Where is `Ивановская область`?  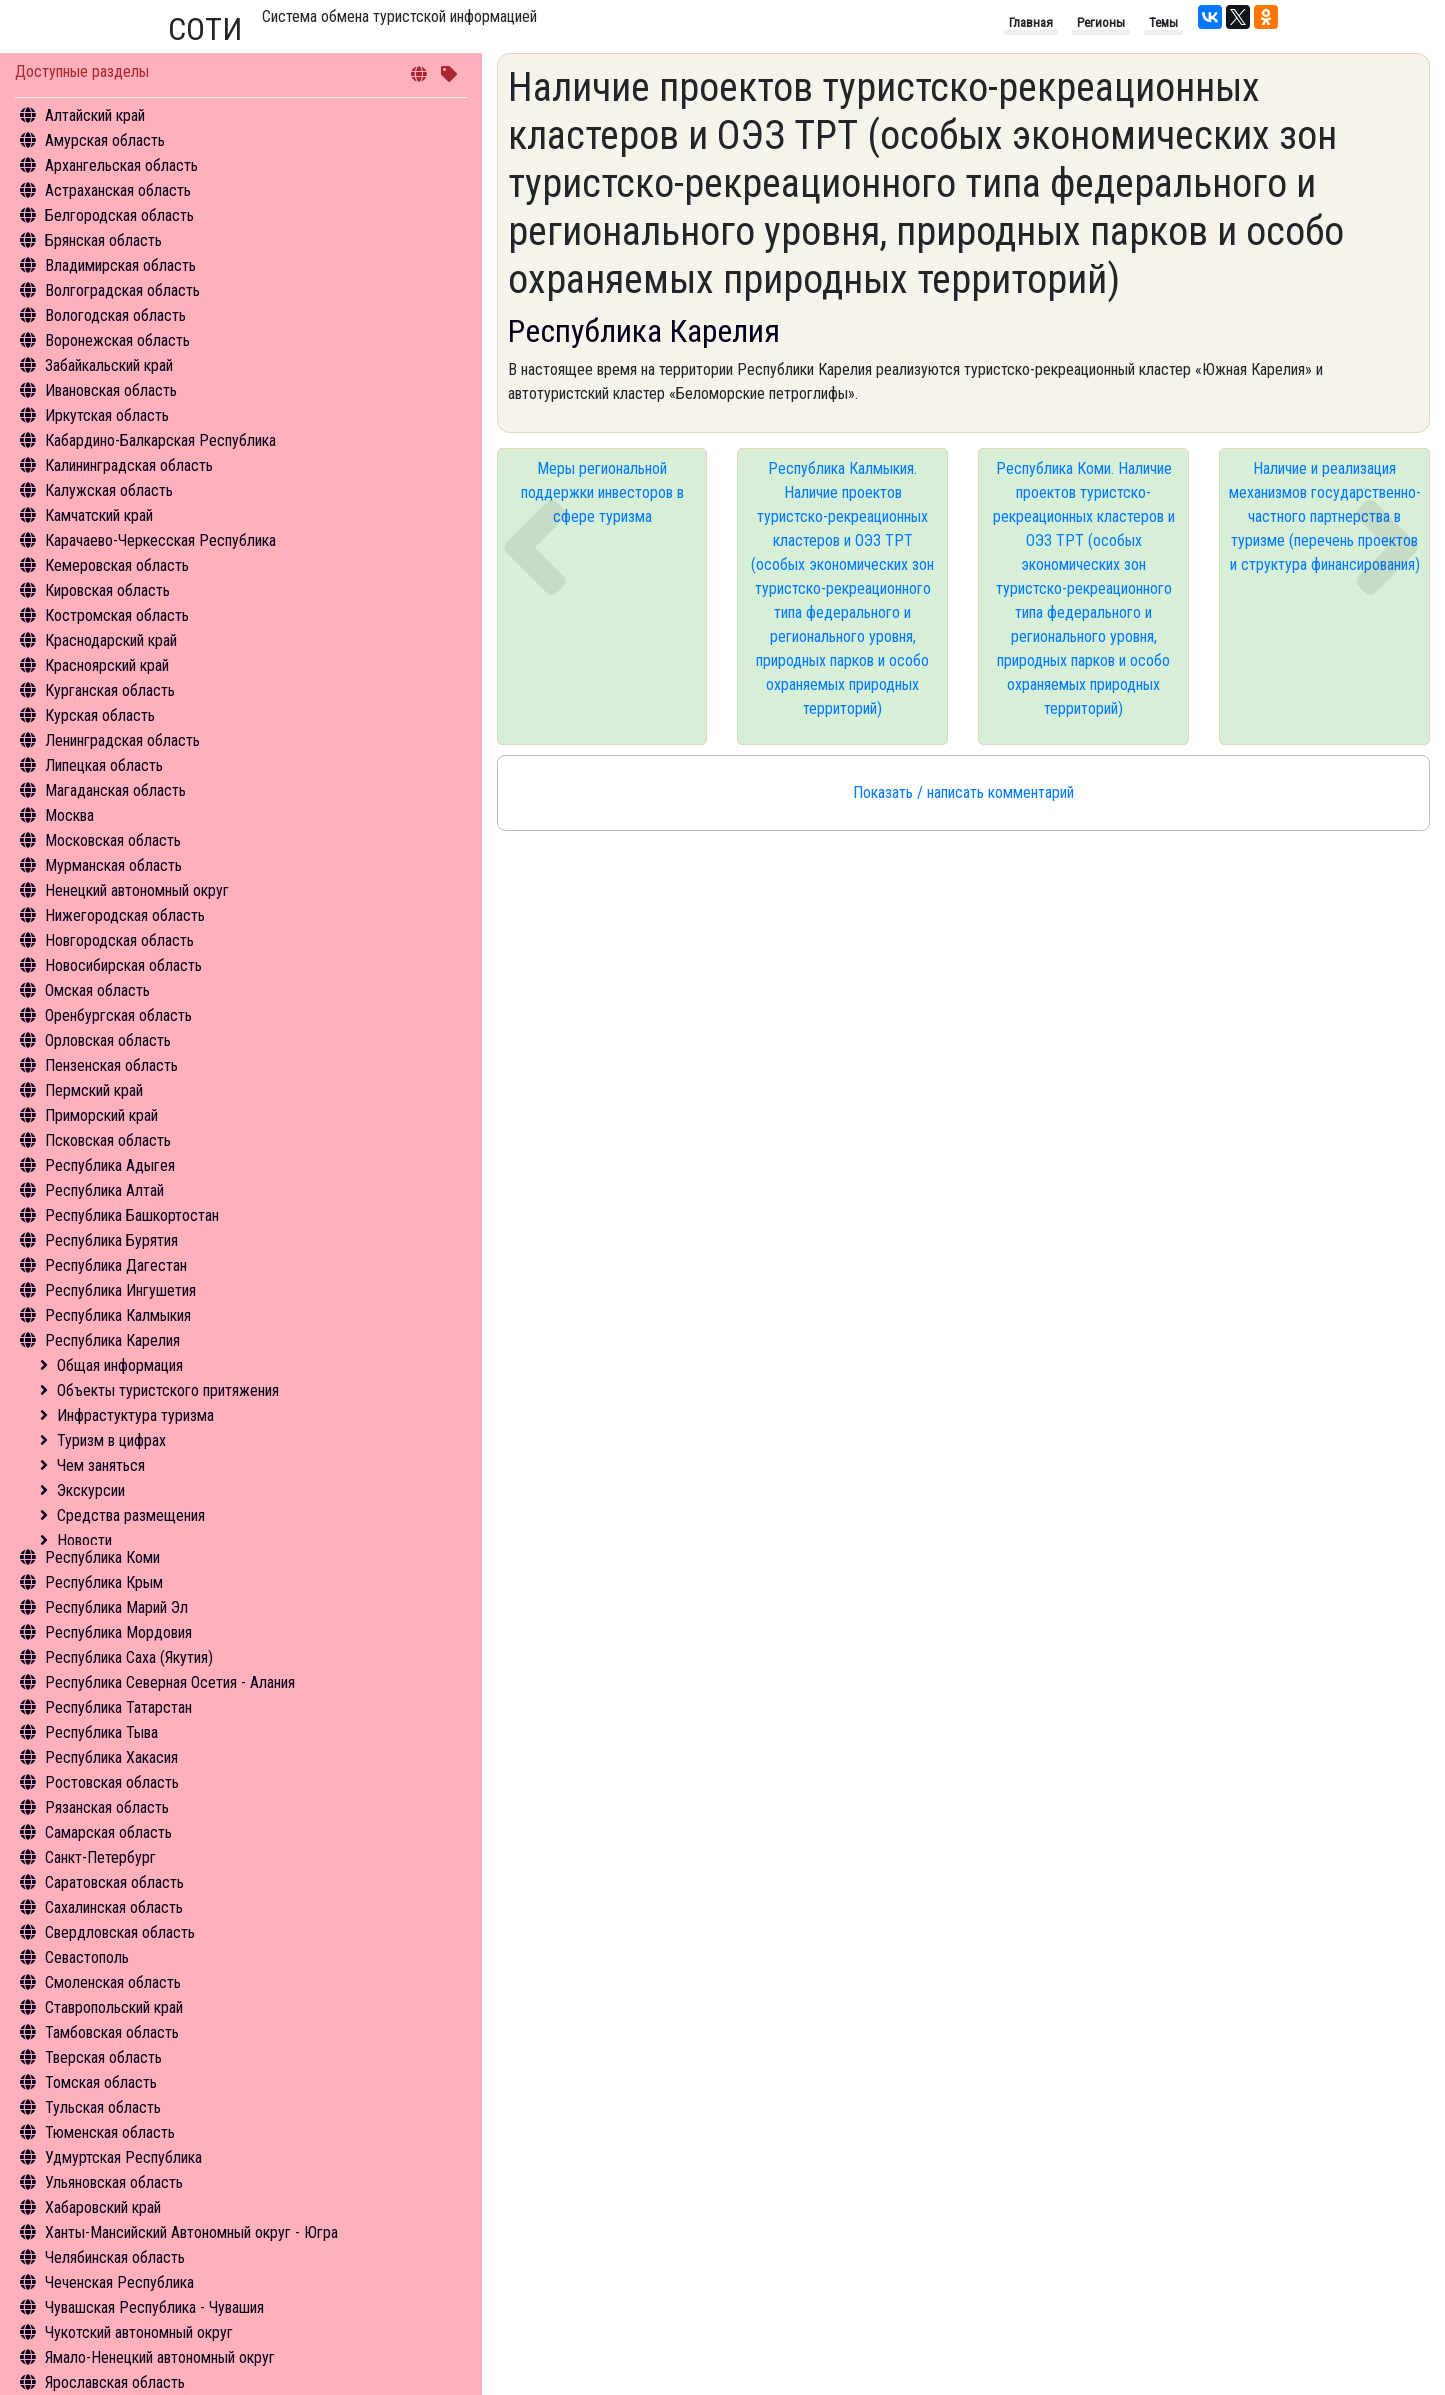
Ивановская область is located at coordinates (111, 390).